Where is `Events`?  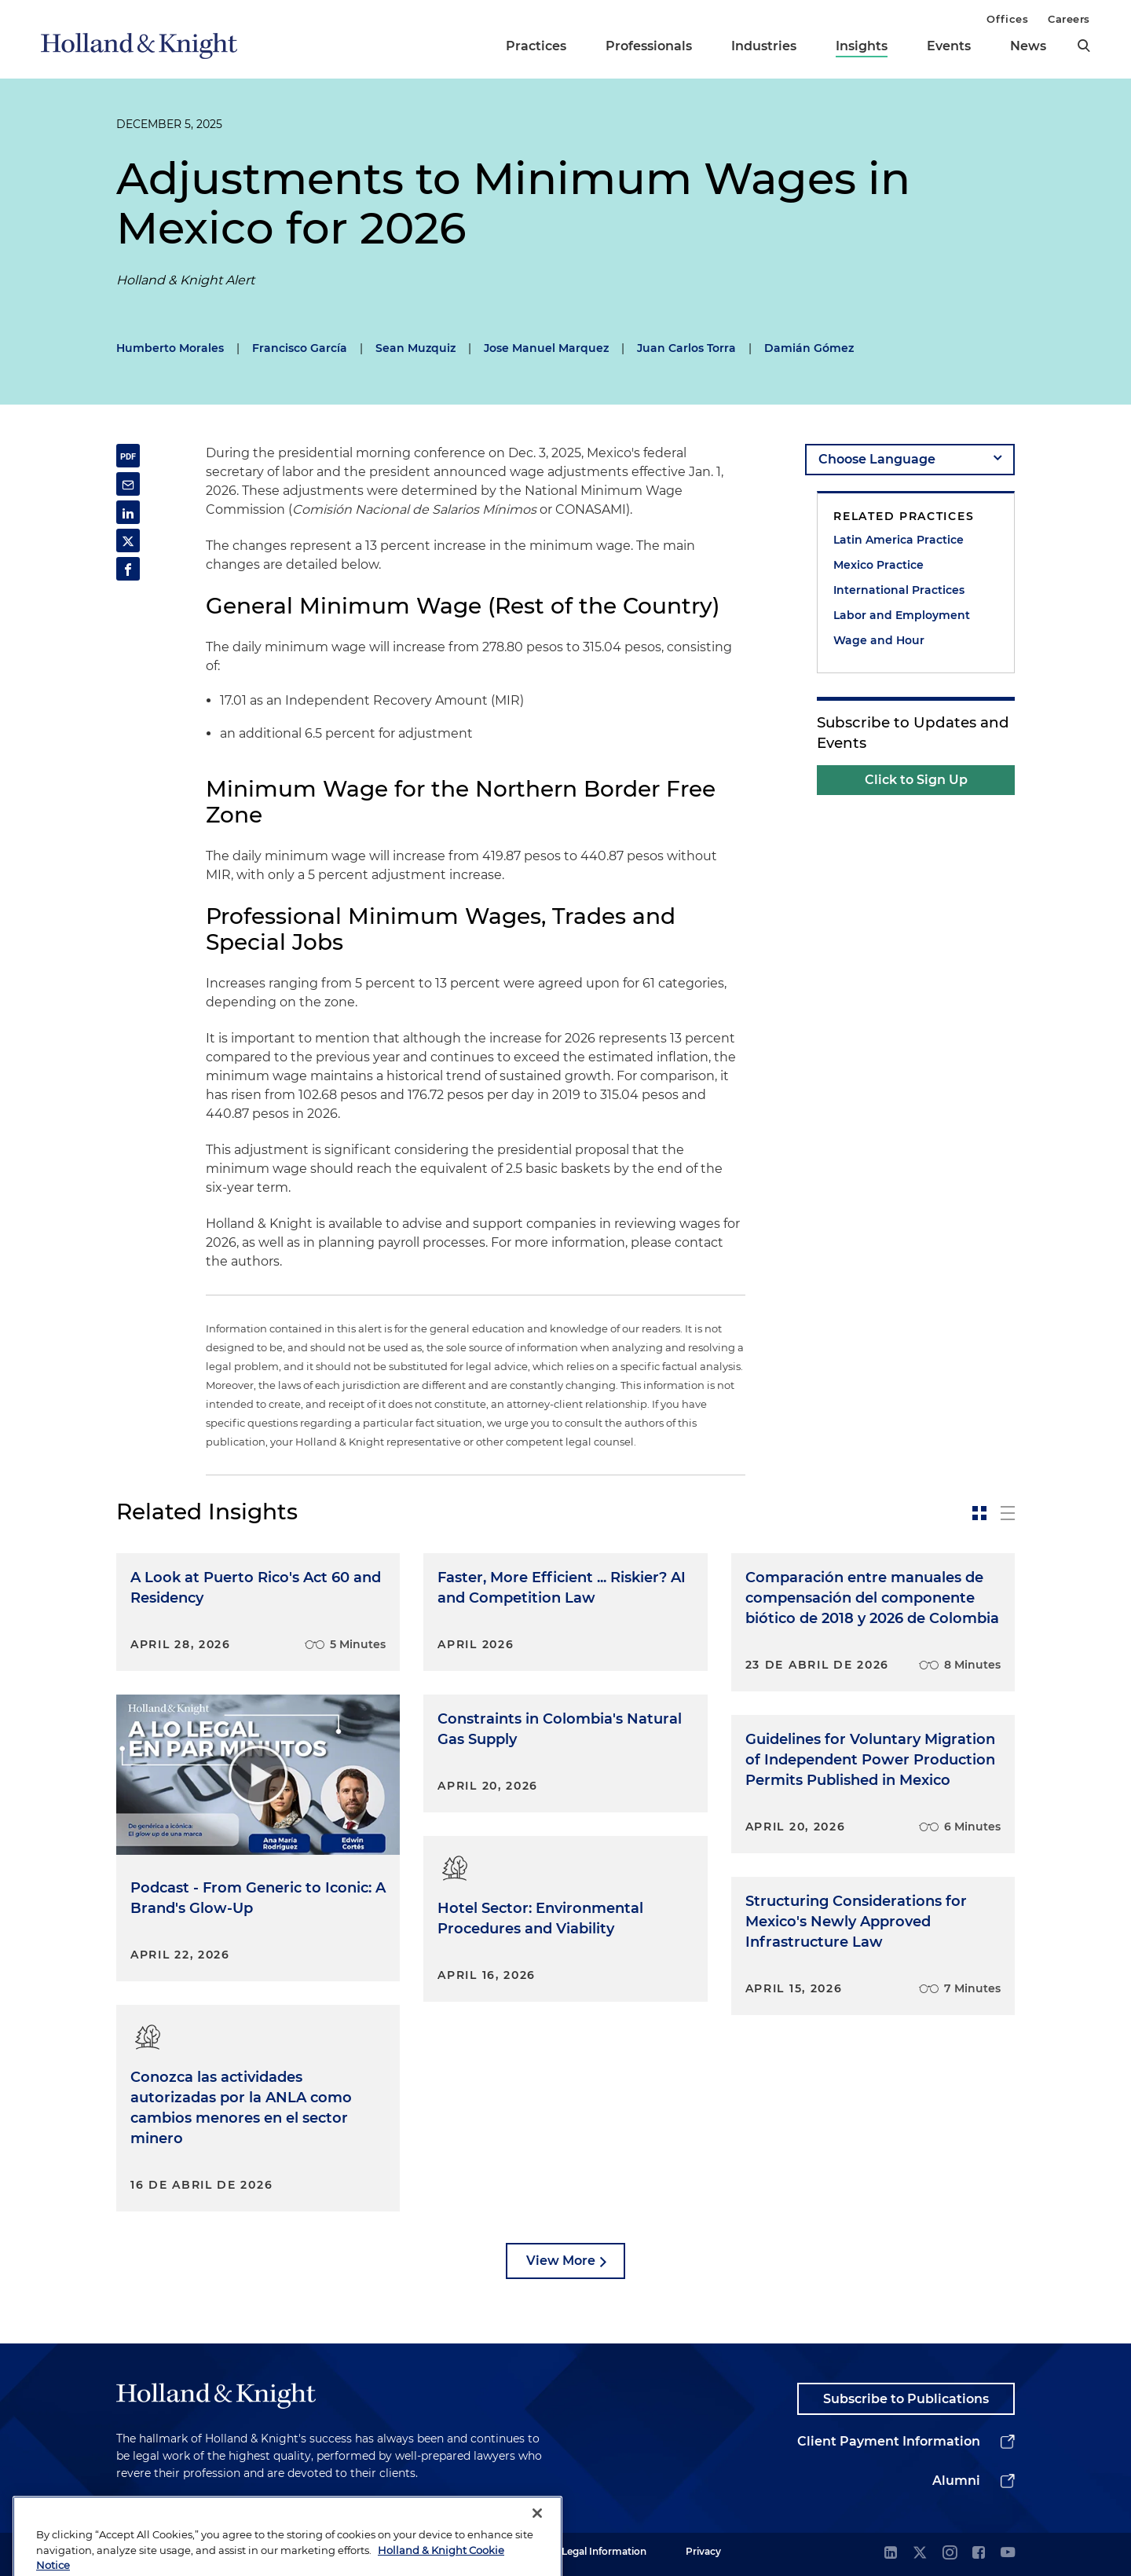 Events is located at coordinates (949, 45).